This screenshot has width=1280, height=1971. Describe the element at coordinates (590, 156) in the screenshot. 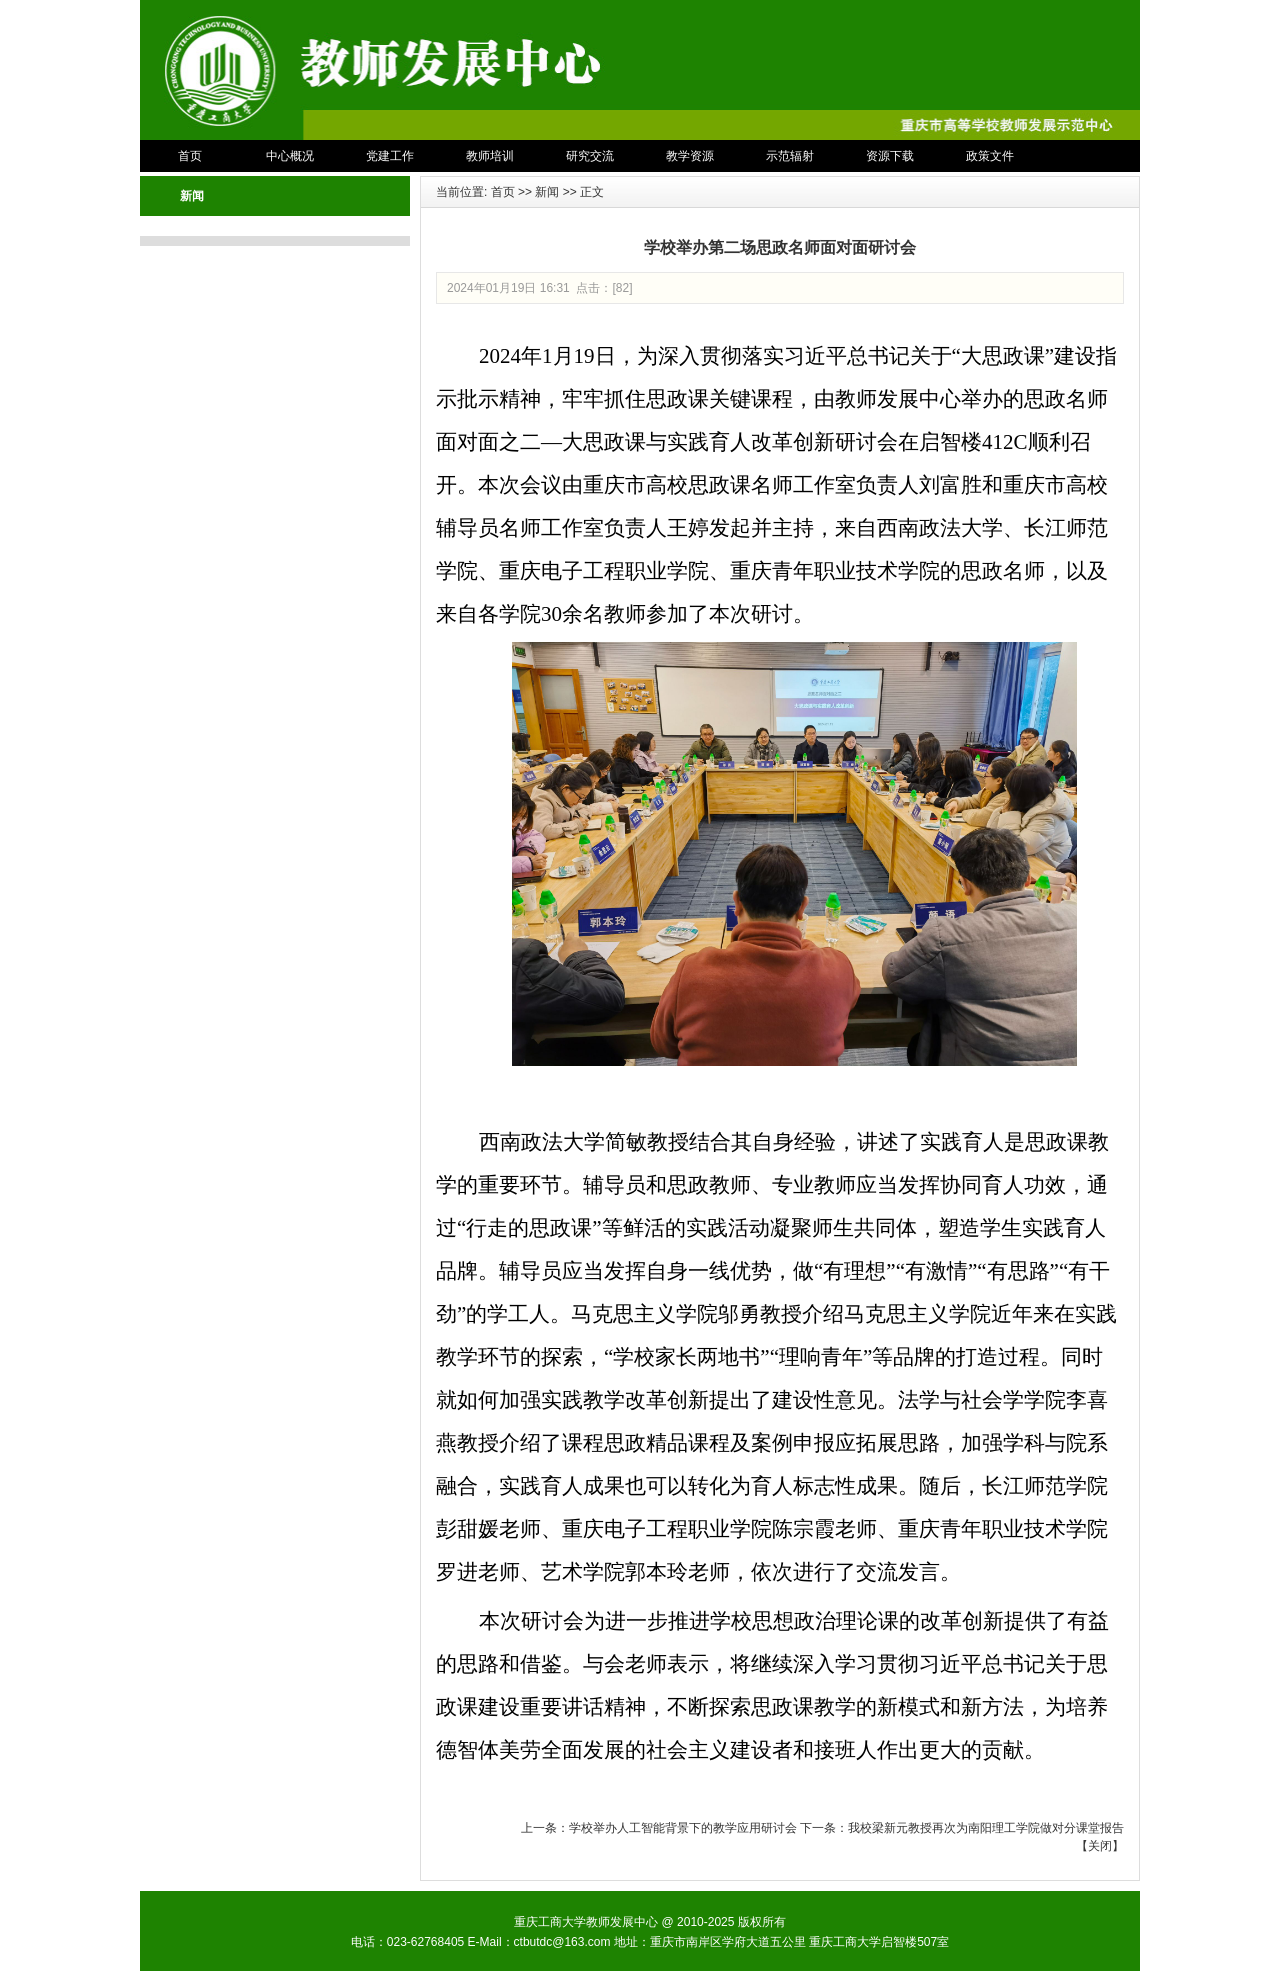

I see `研究交流` at that location.